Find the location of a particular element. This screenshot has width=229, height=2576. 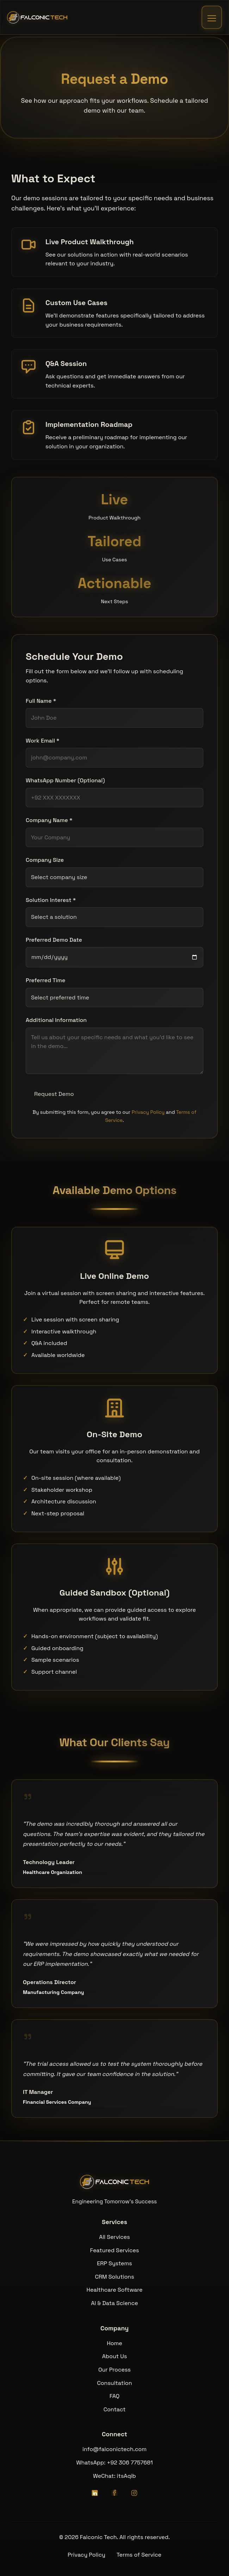

Solution Interest * is located at coordinates (51, 900).